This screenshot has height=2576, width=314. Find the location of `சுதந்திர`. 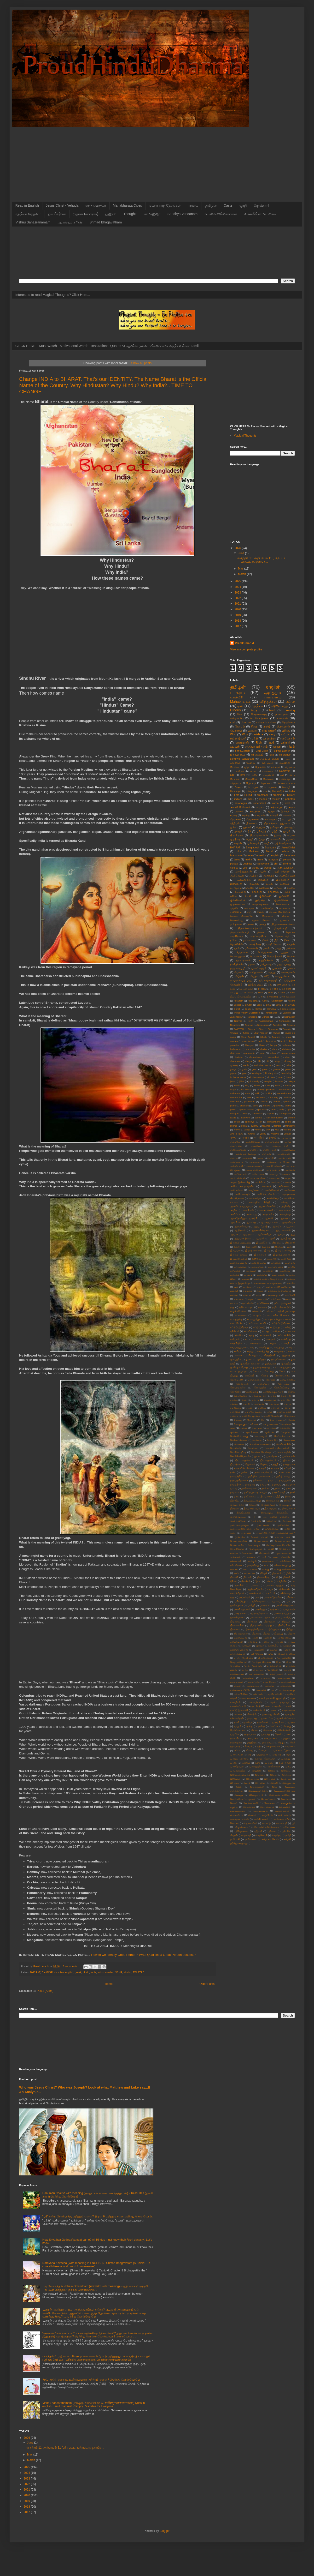

சுதந்திர is located at coordinates (243, 1428).